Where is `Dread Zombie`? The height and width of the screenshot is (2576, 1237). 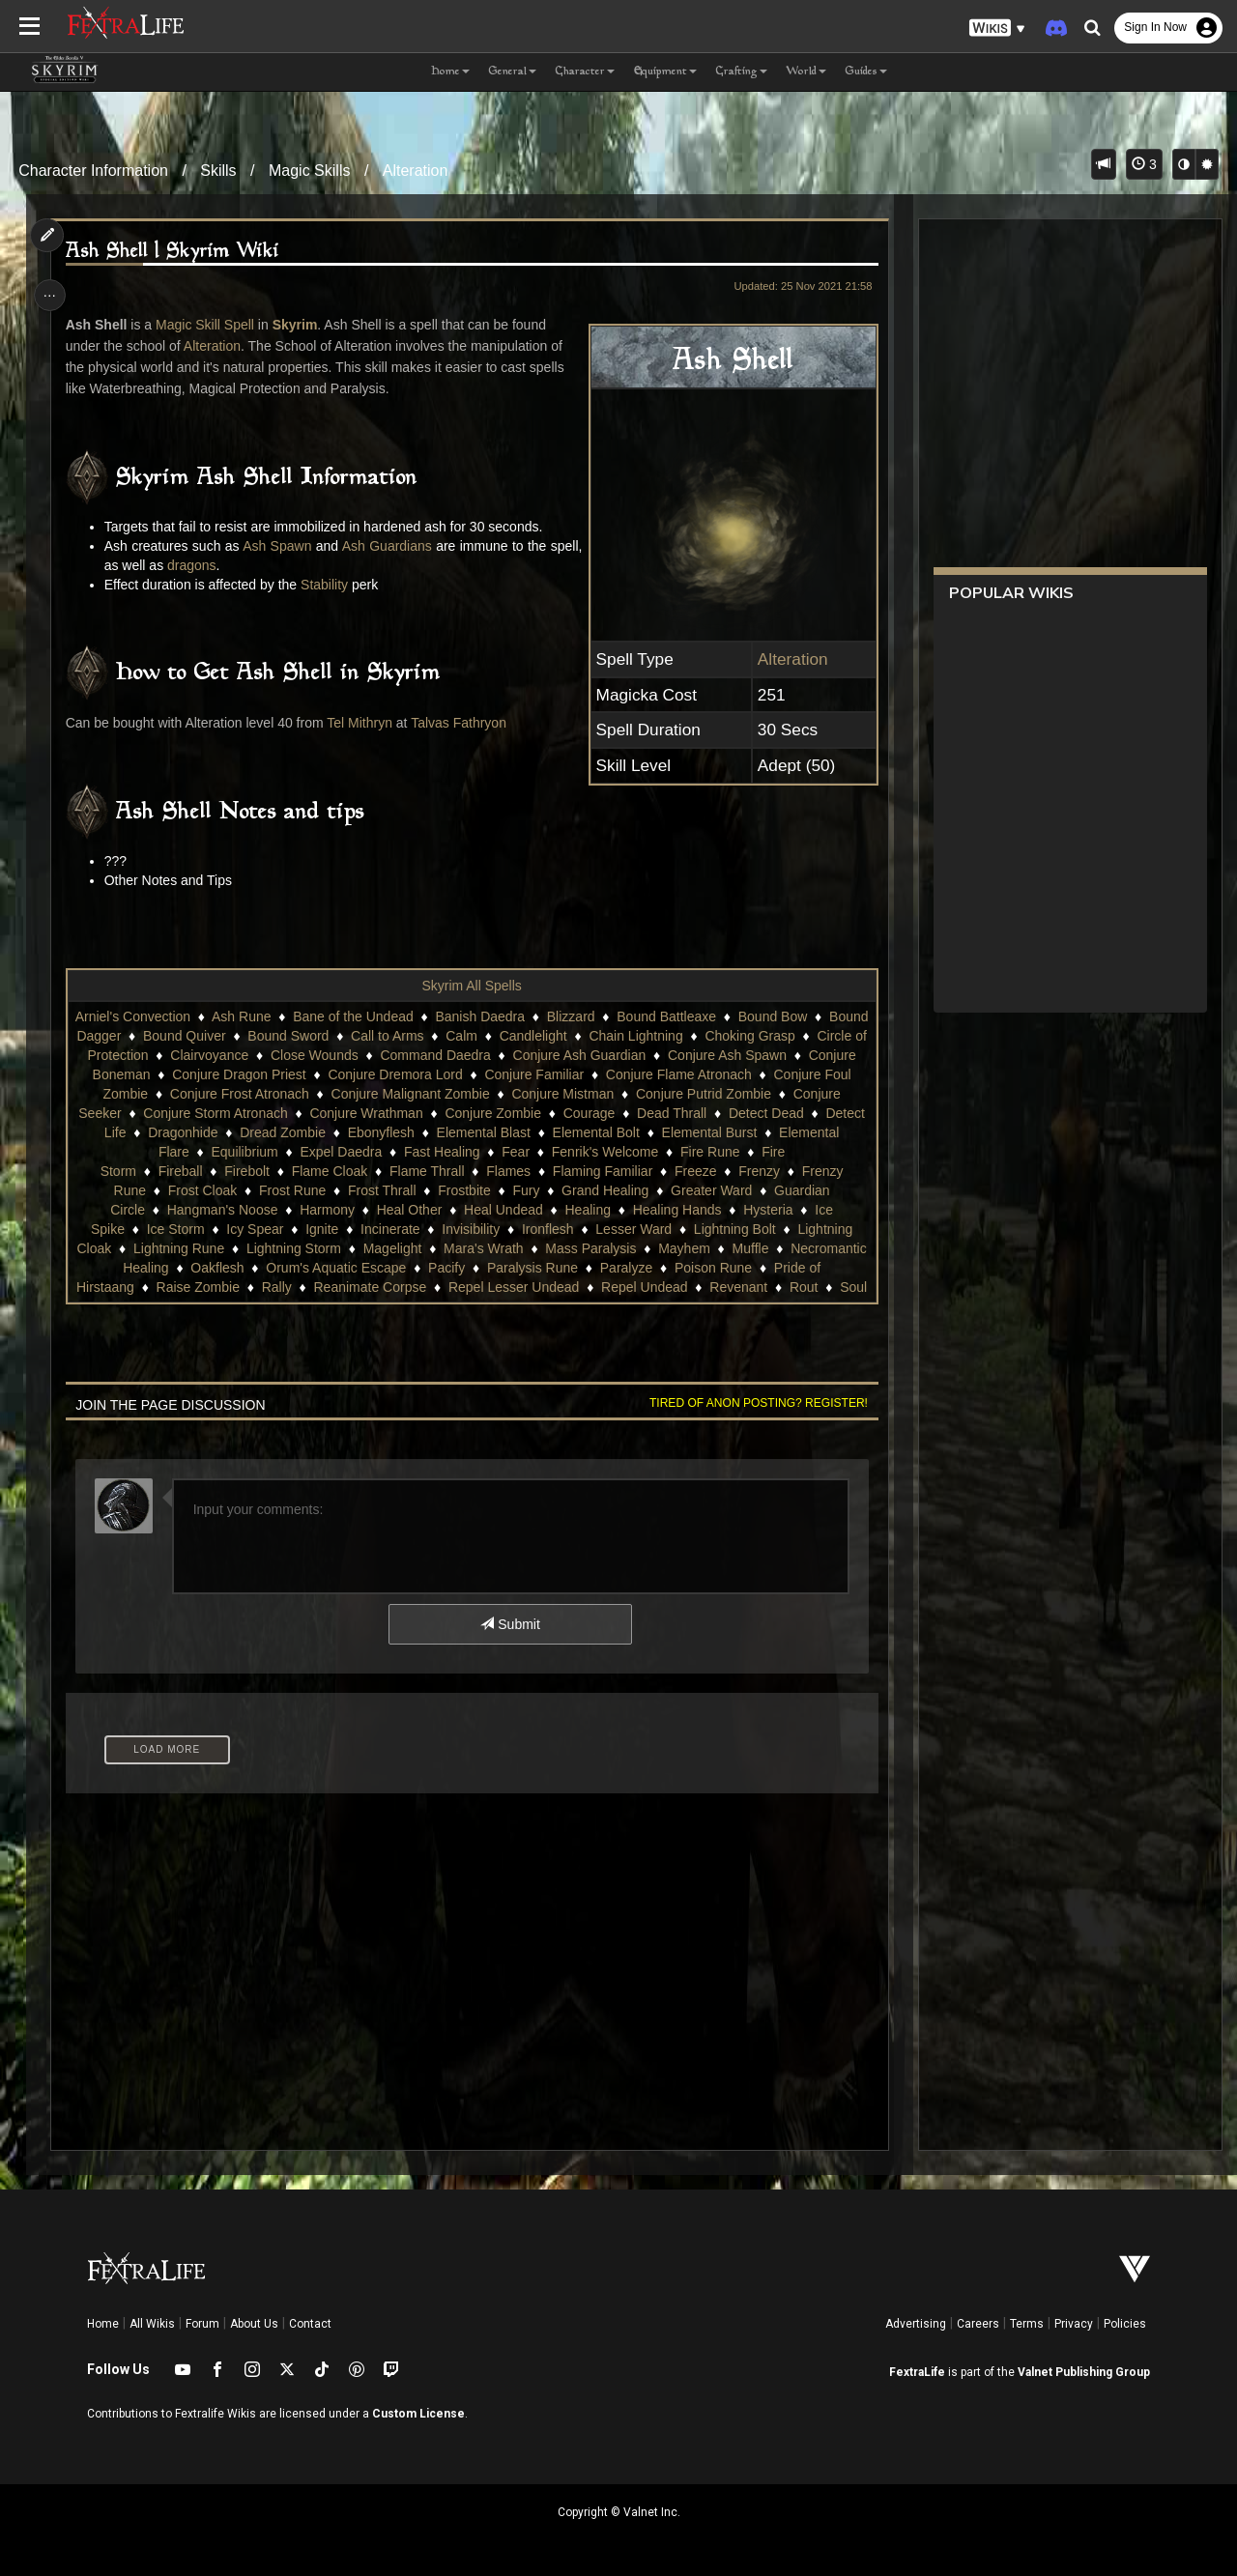 Dread Zombie is located at coordinates (493, 1132).